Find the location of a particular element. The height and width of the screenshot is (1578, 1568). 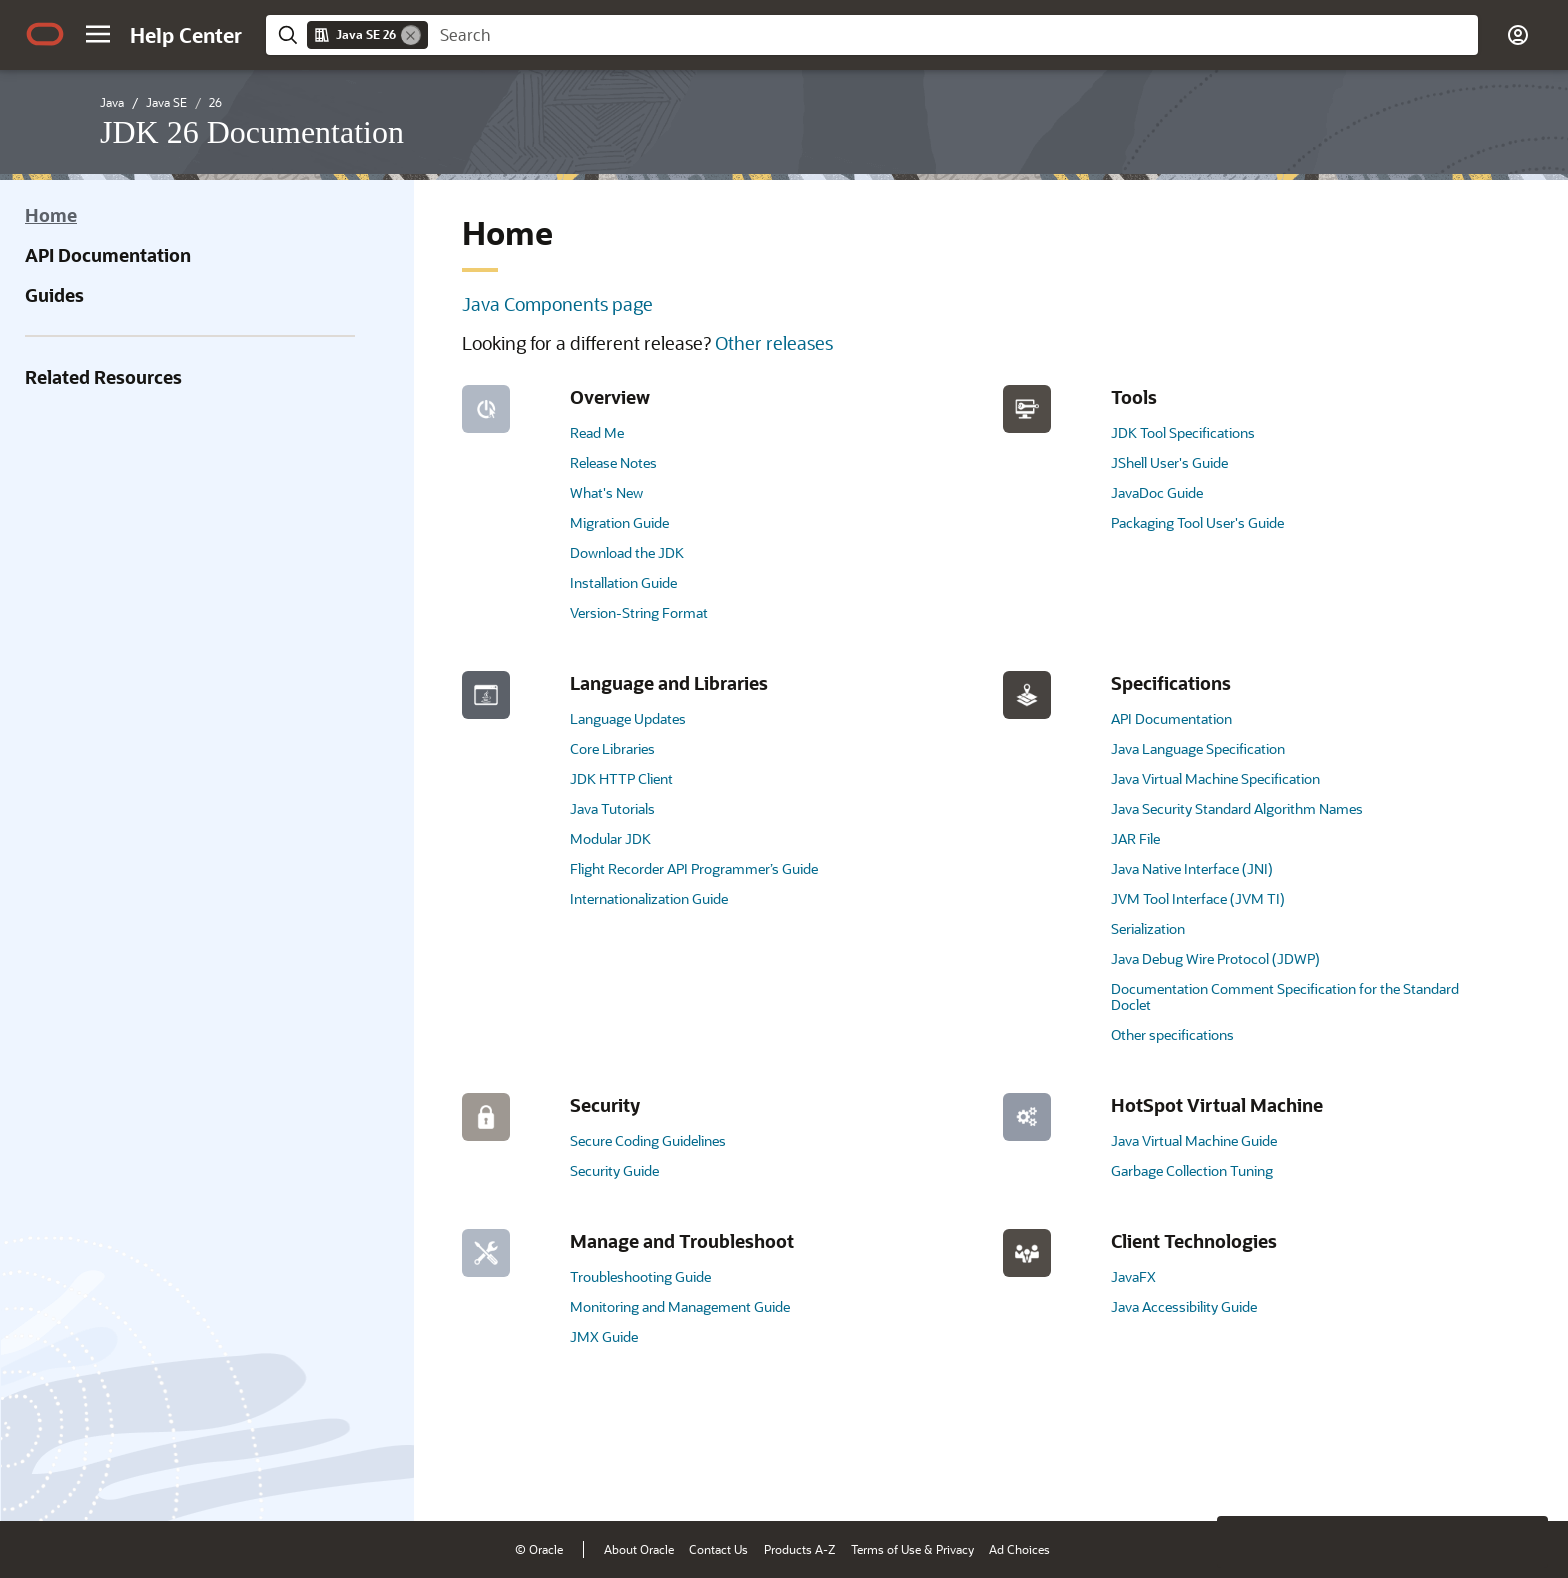

JAR File is located at coordinates (1135, 838).